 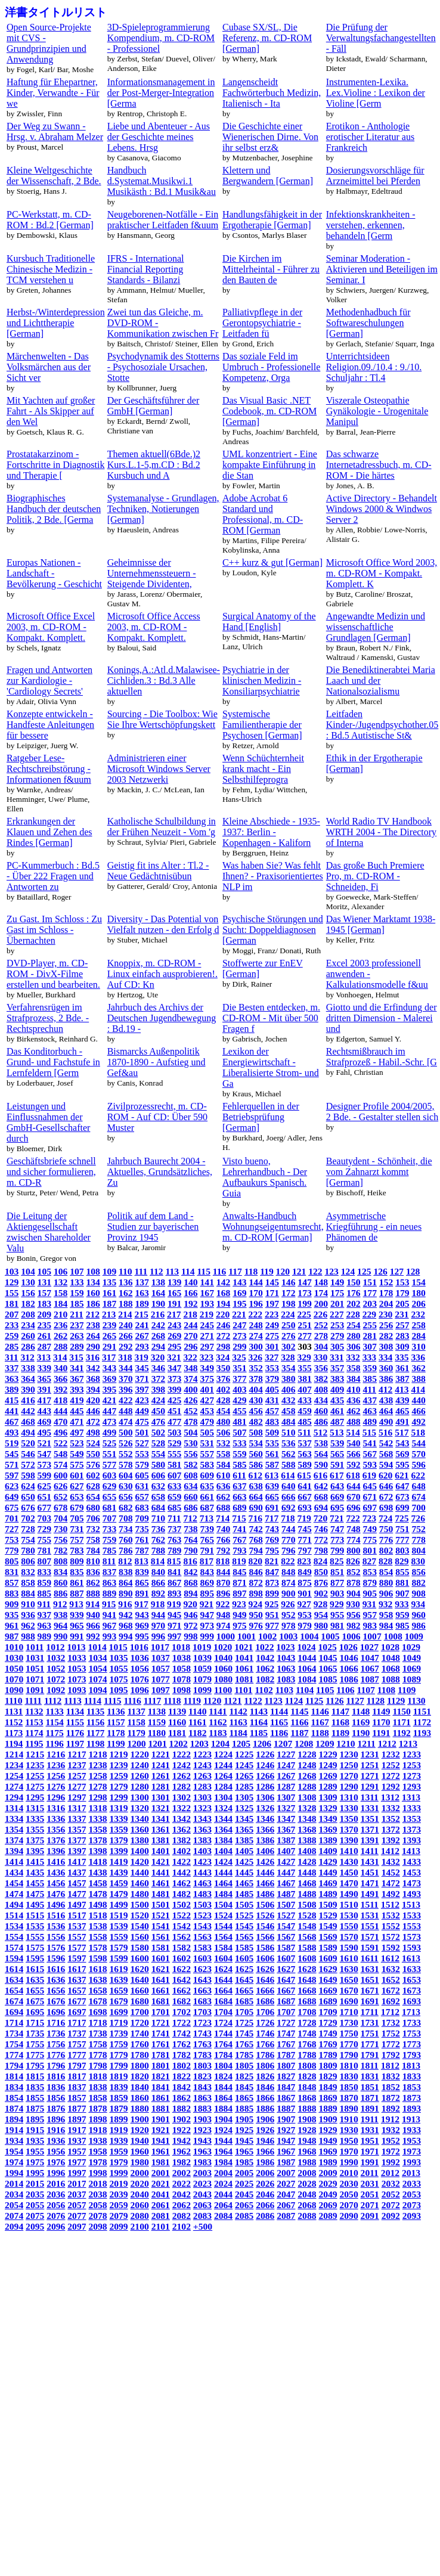 I want to click on 1325, so click(x=244, y=1808).